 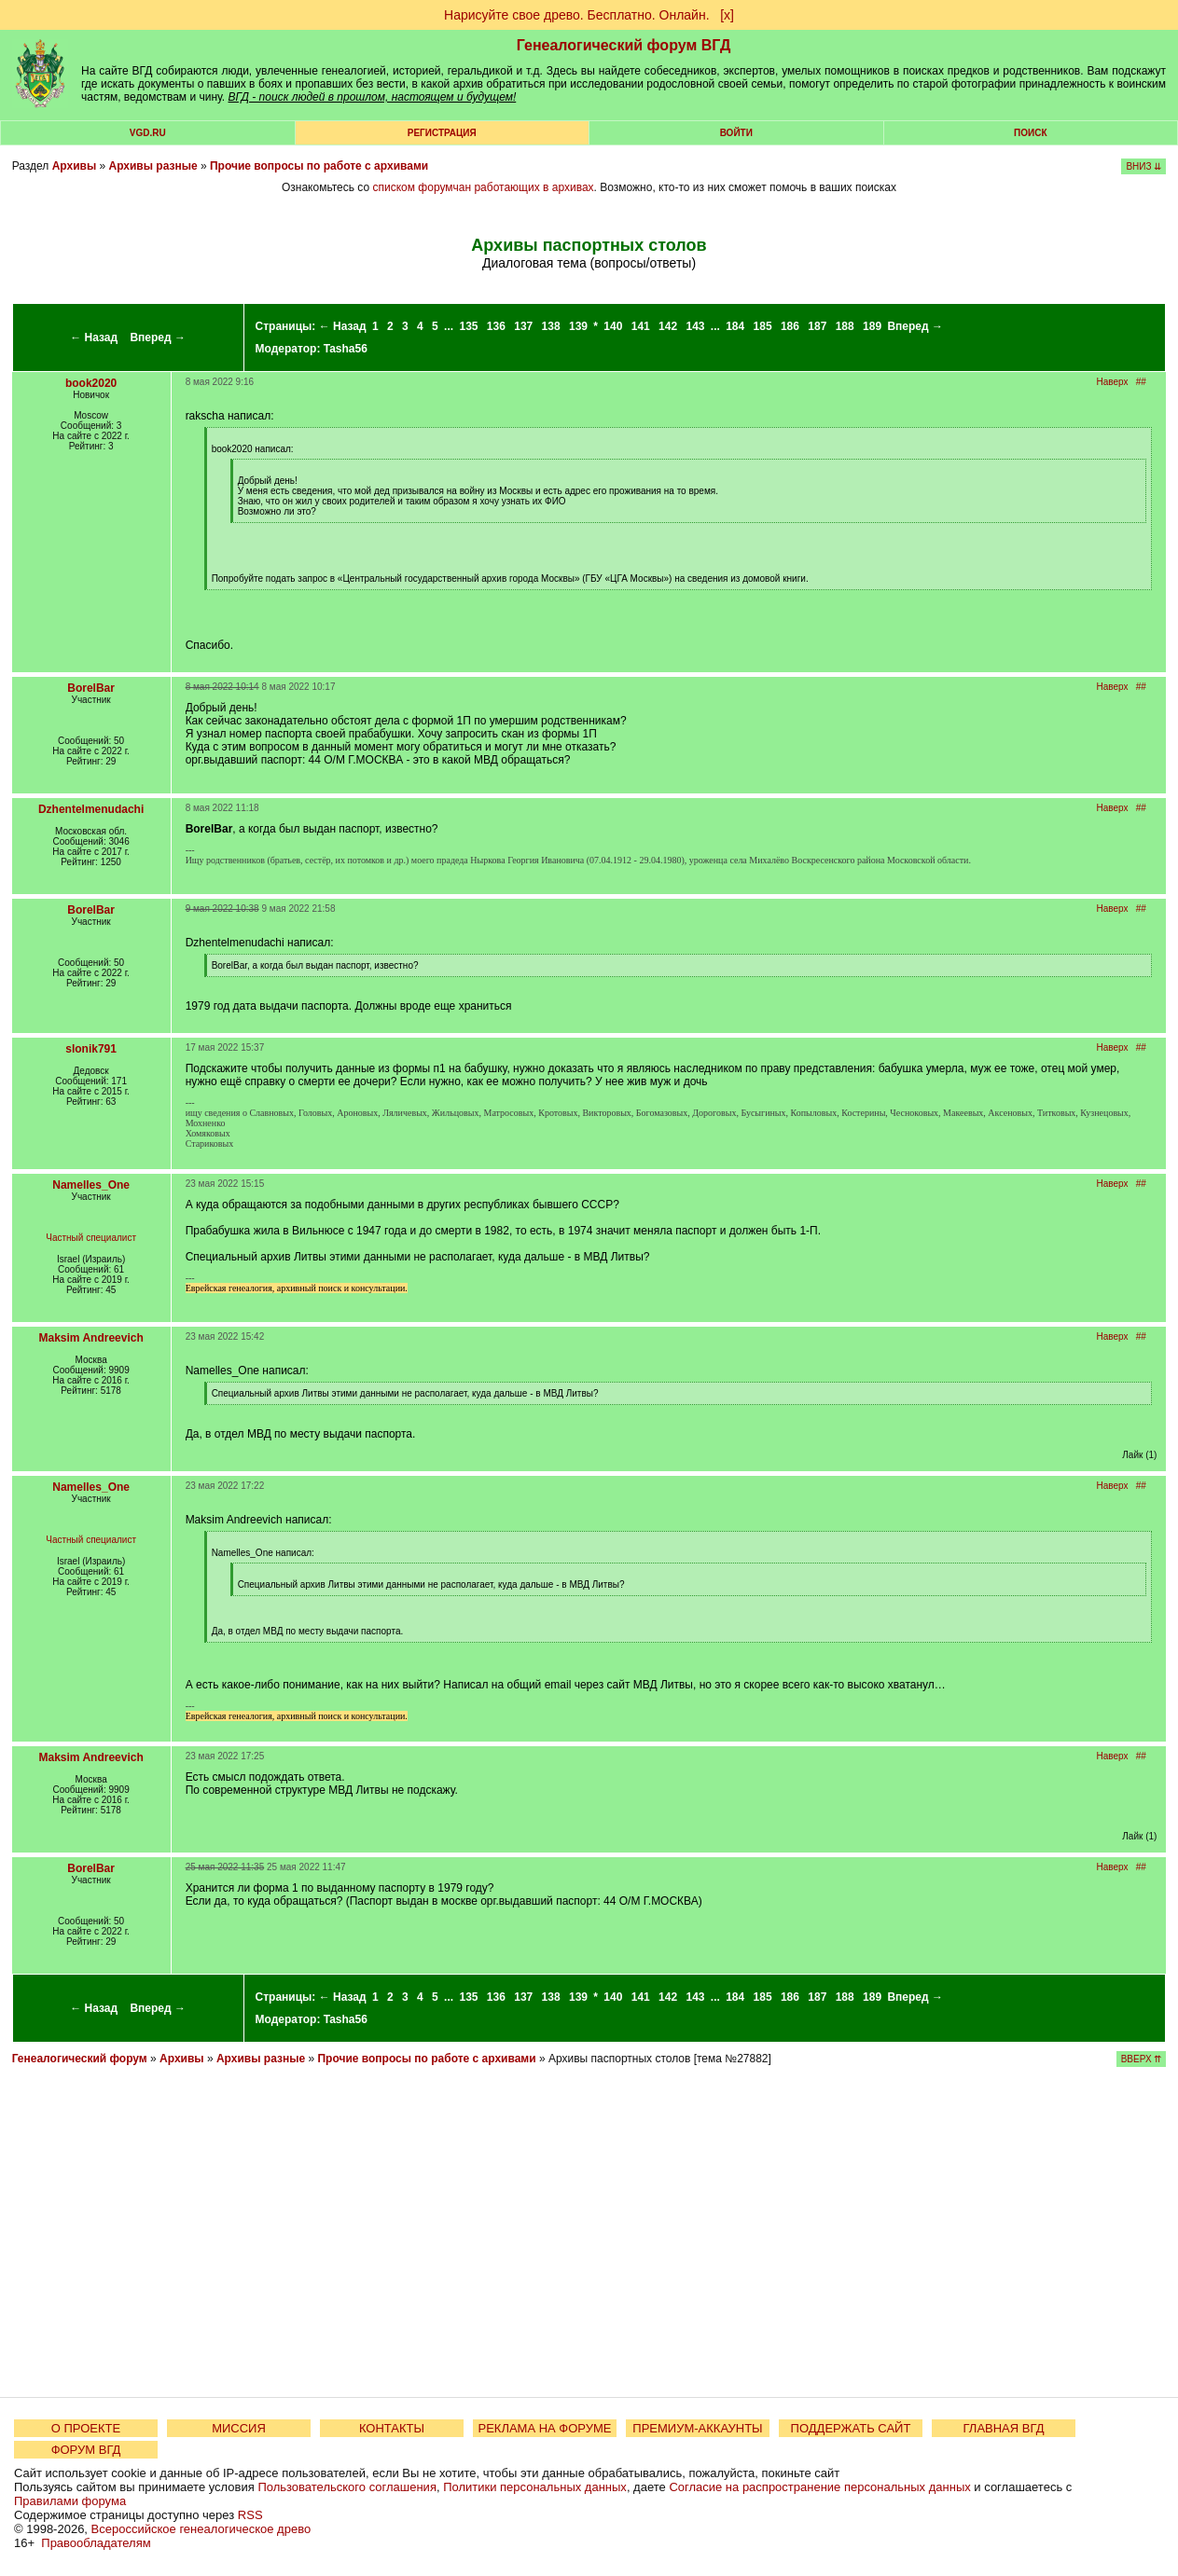 I want to click on ГЛАВНАЯ ВГД, so click(x=1004, y=2428).